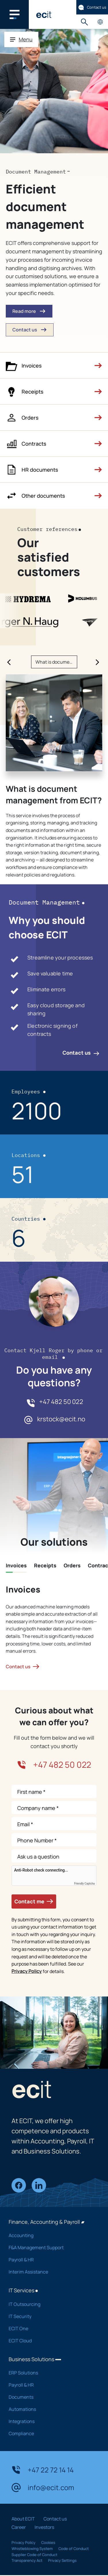 The width and height of the screenshot is (108, 2576). Describe the element at coordinates (84, 21) in the screenshot. I see `Search [button]` at that location.